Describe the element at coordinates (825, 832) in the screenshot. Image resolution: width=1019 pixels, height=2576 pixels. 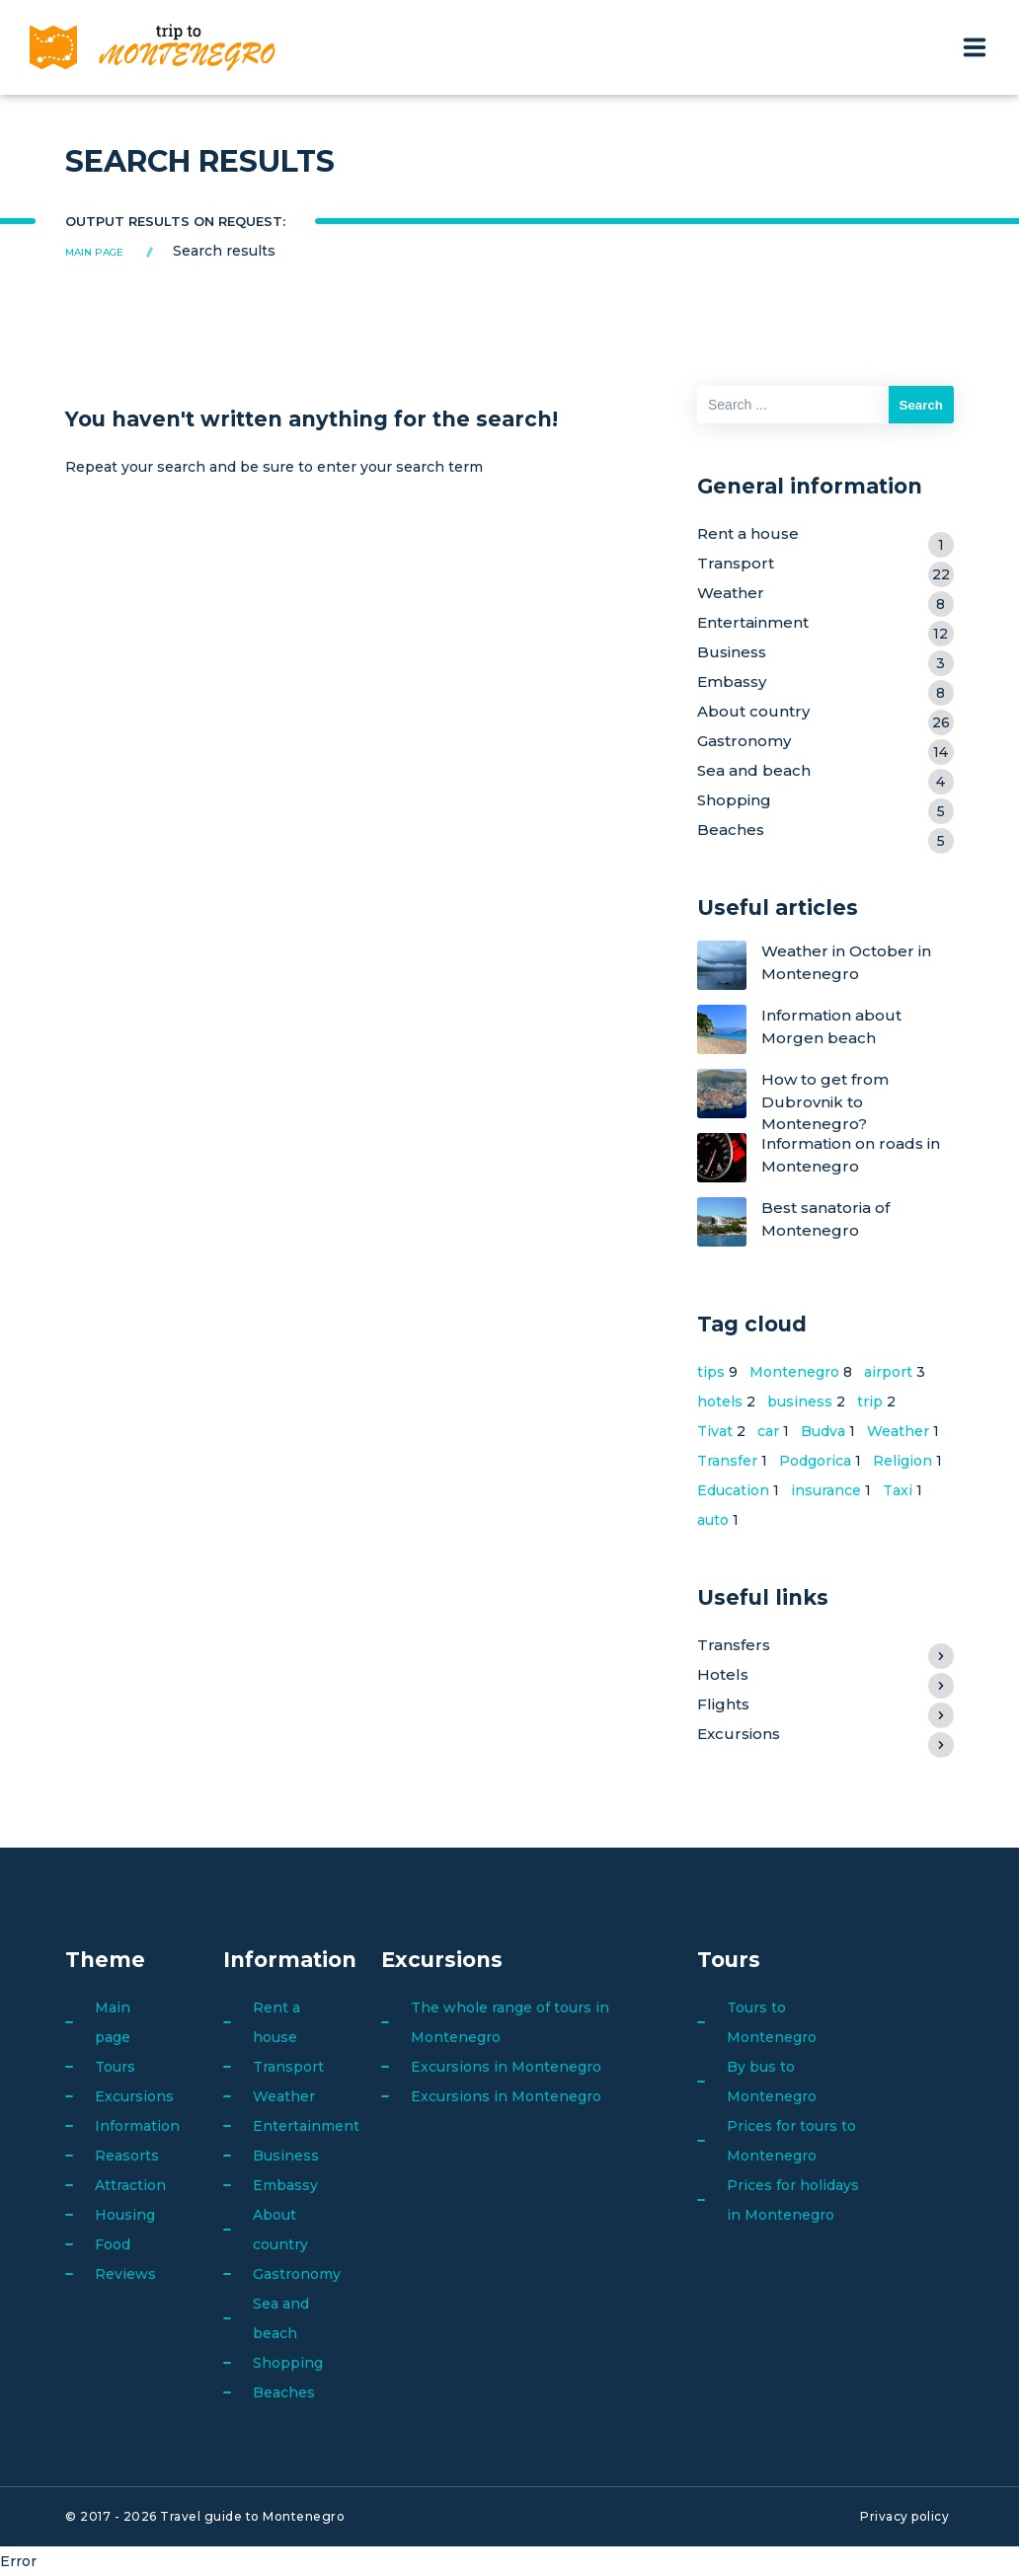
I see `Beaches` at that location.